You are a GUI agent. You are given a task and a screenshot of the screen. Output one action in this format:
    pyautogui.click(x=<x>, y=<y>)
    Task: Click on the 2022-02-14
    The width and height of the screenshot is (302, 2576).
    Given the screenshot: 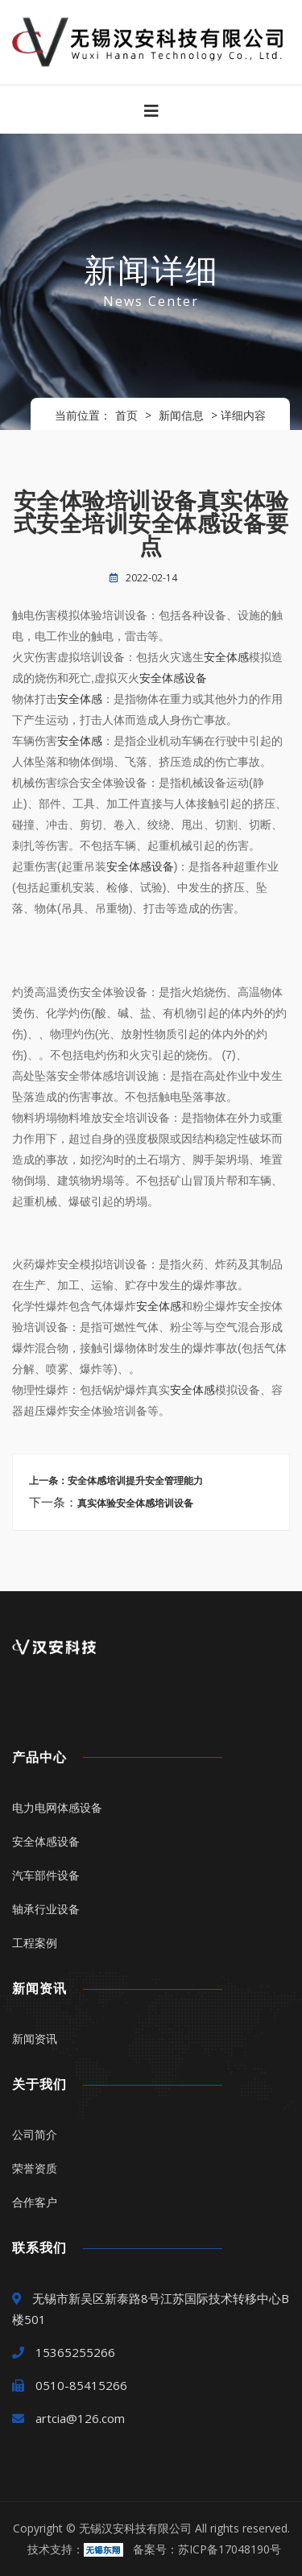 What is the action you would take?
    pyautogui.click(x=151, y=578)
    